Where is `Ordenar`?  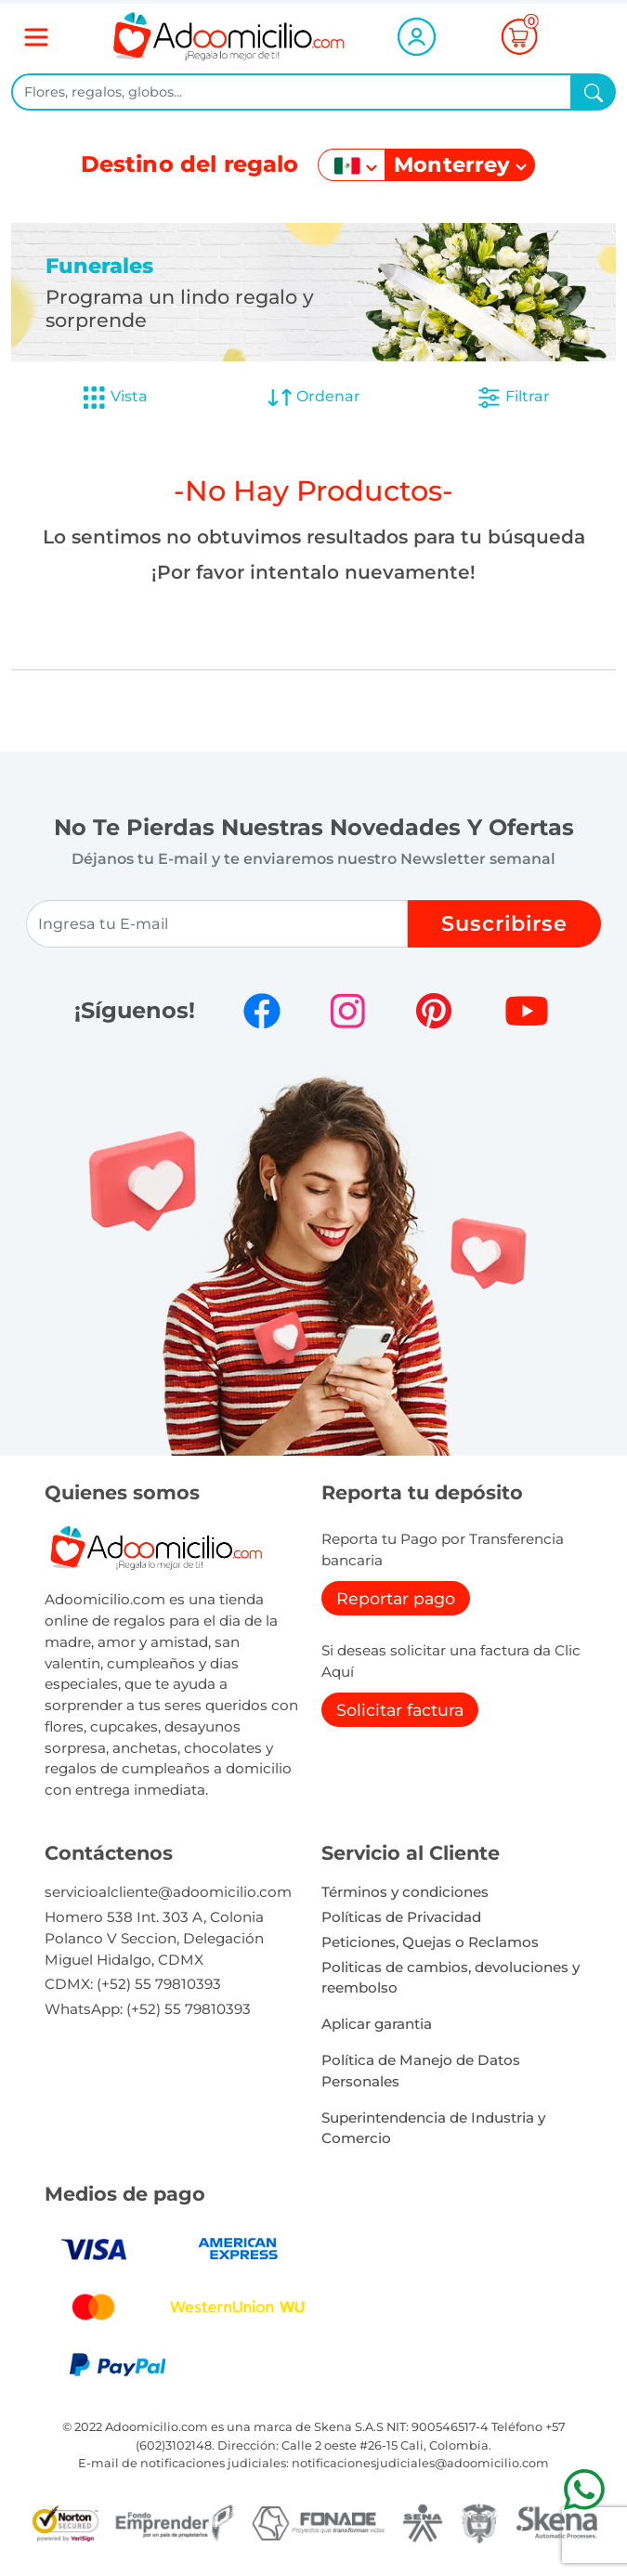
Ordenar is located at coordinates (313, 398).